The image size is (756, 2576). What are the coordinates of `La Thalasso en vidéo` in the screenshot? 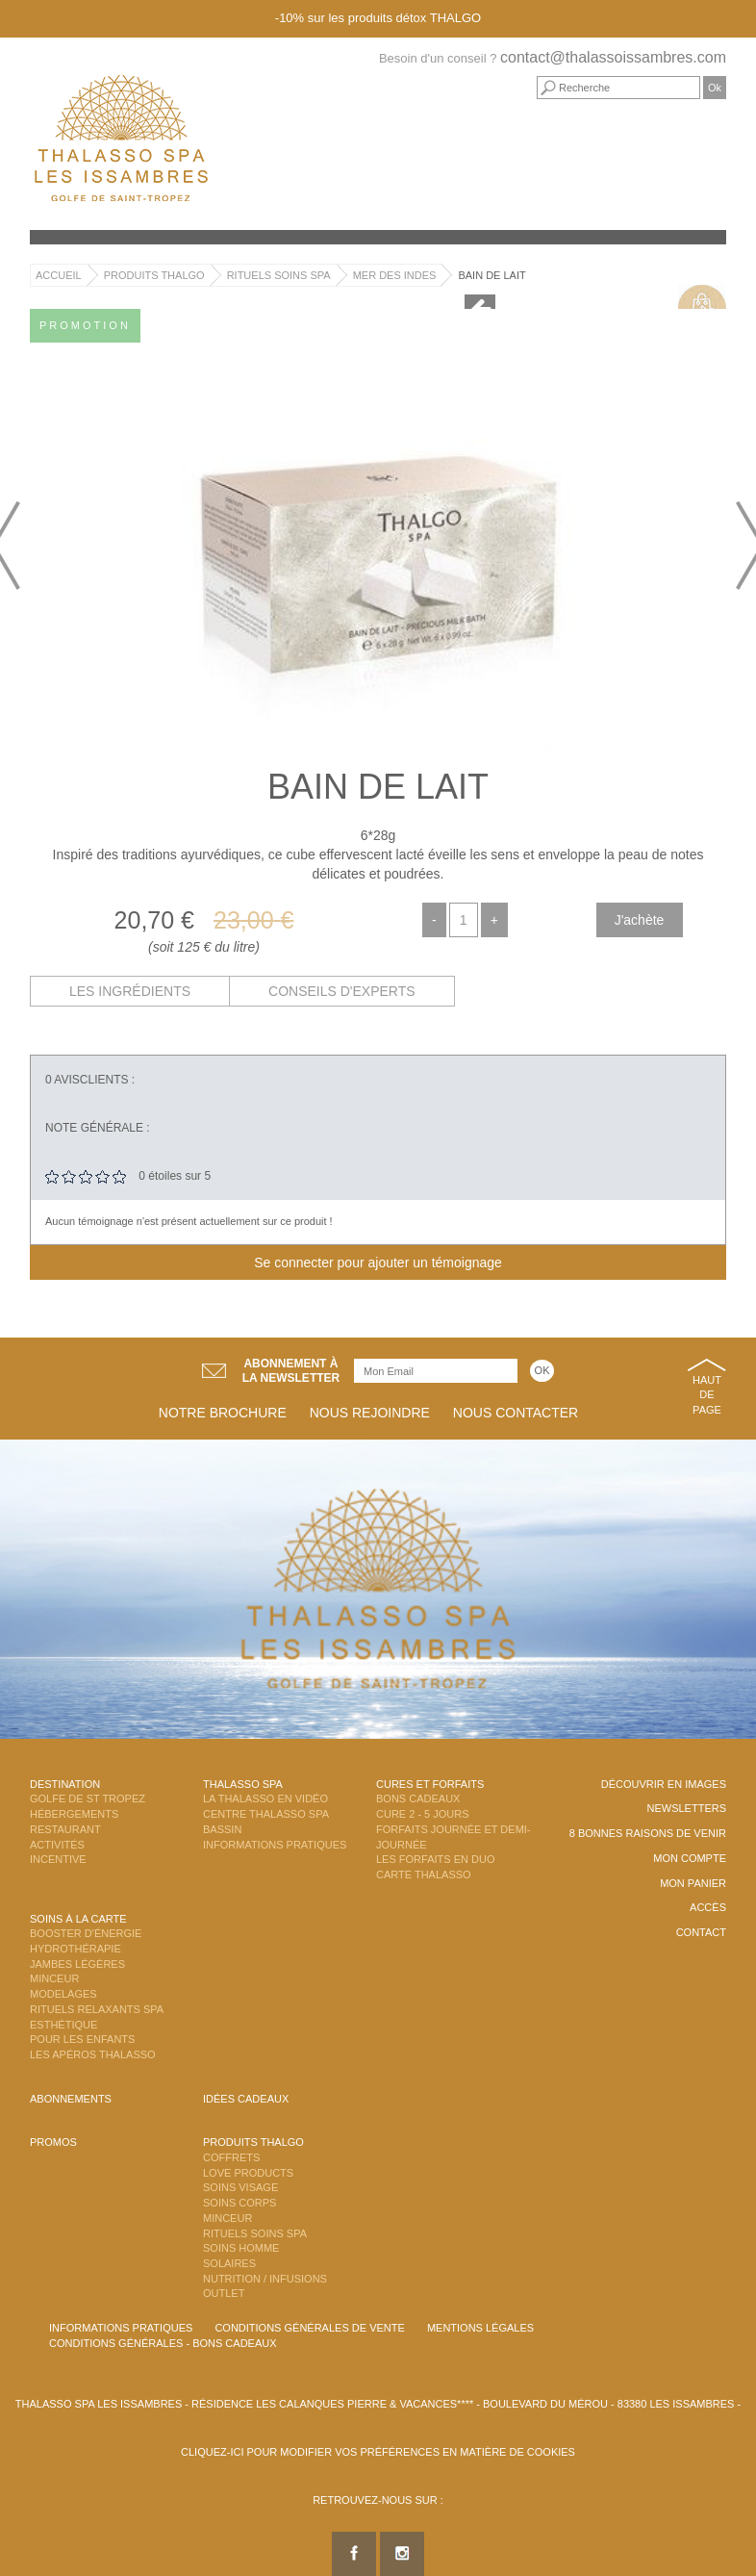 It's located at (265, 1798).